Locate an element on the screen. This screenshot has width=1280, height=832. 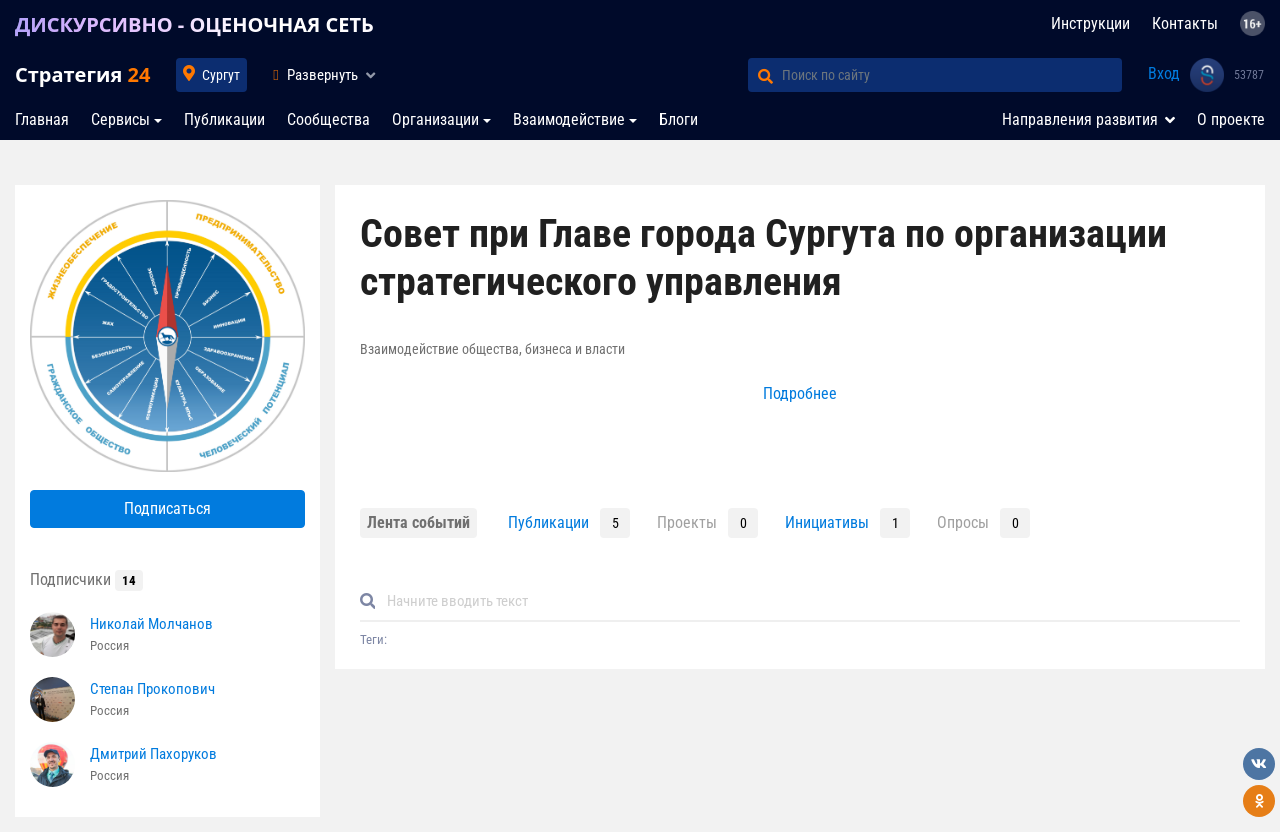
Сообщества is located at coordinates (328, 119).